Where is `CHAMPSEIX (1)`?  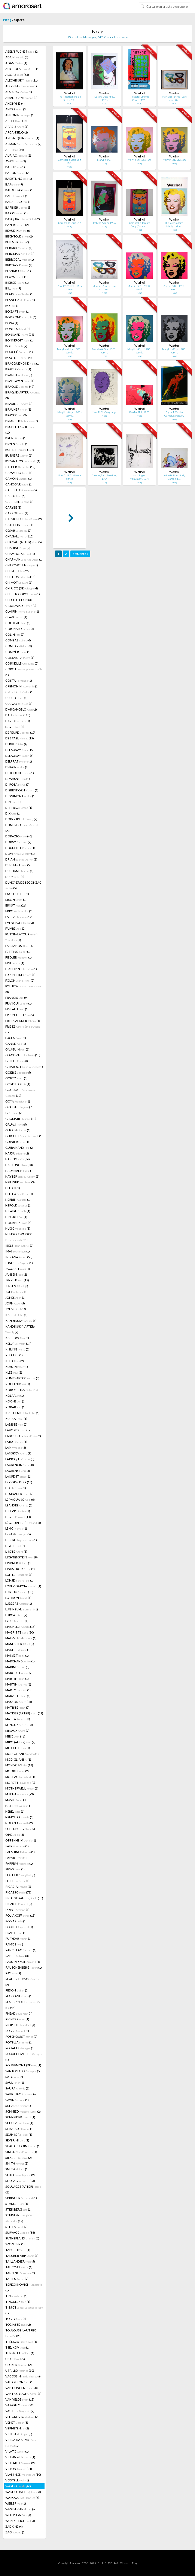 CHAMPSEIX (1) is located at coordinates (20, 553).